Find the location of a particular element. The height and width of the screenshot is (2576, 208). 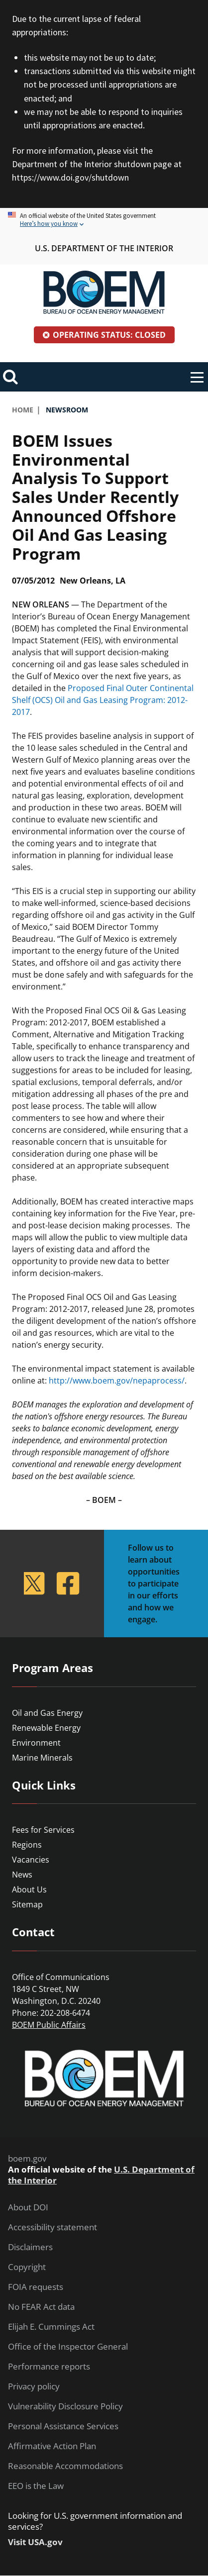

Regions is located at coordinates (27, 1844).